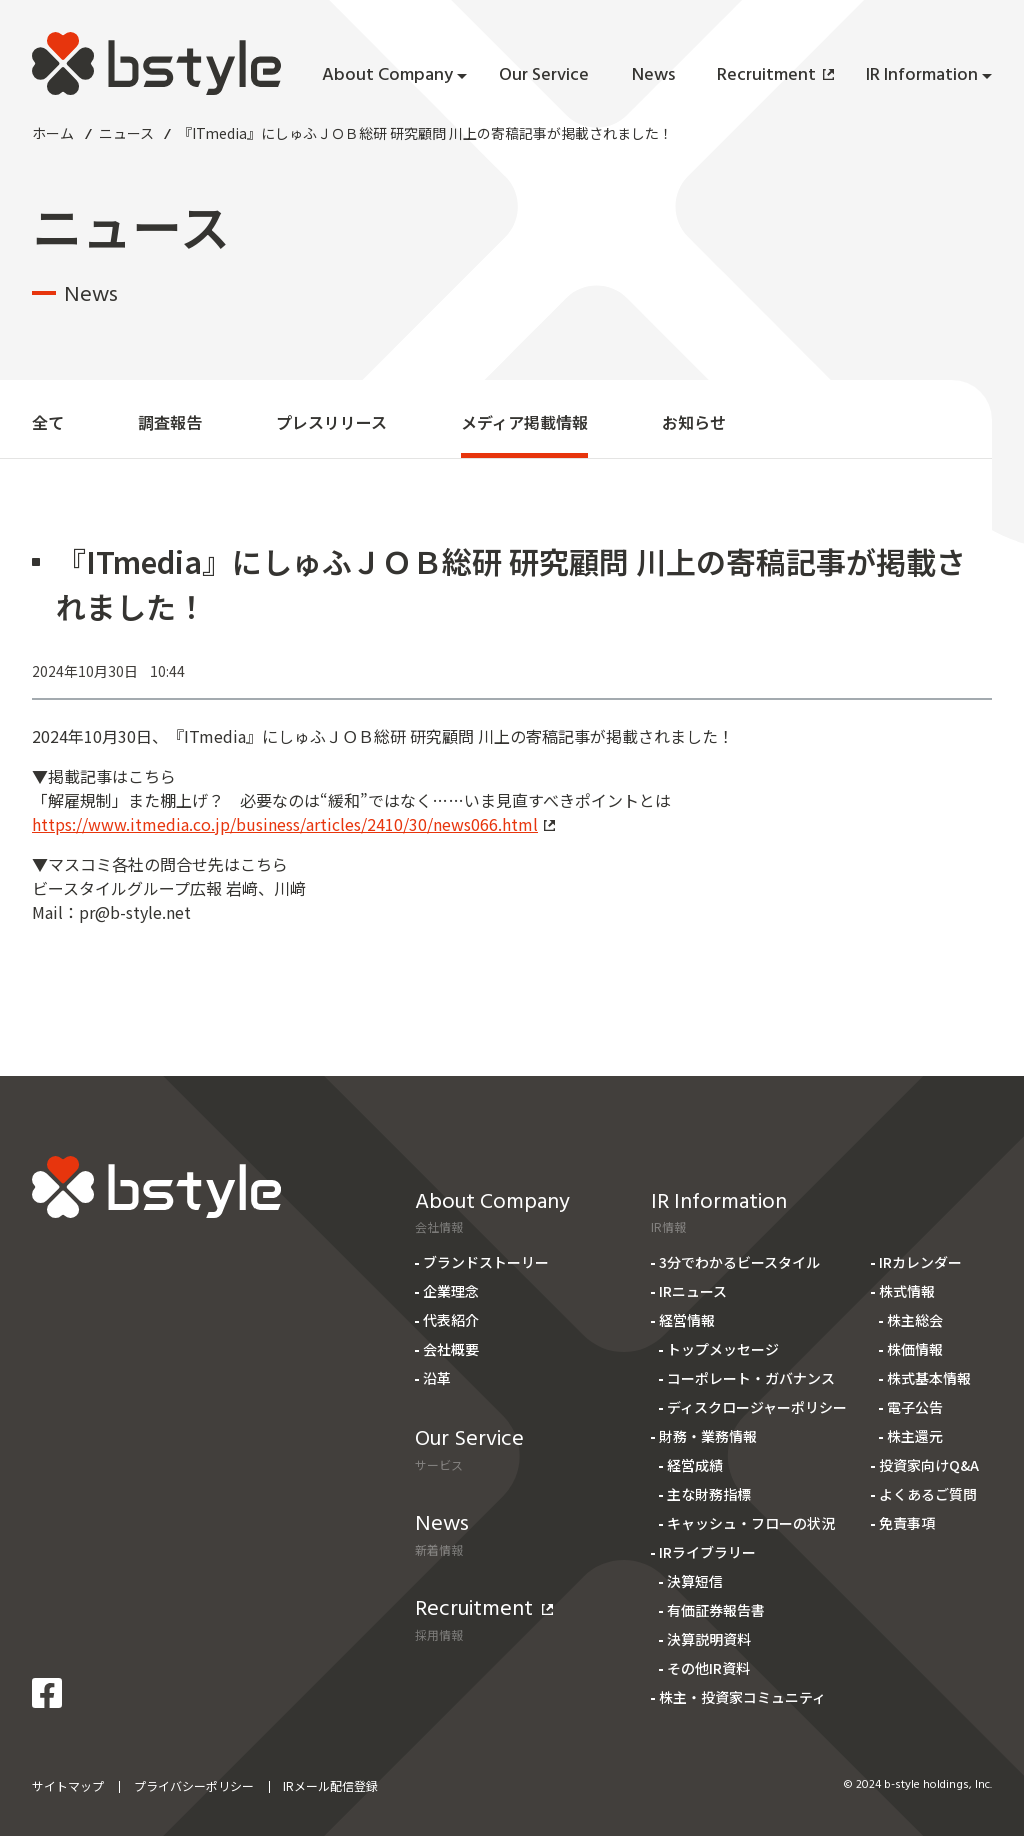  I want to click on 企業理念, so click(451, 1291).